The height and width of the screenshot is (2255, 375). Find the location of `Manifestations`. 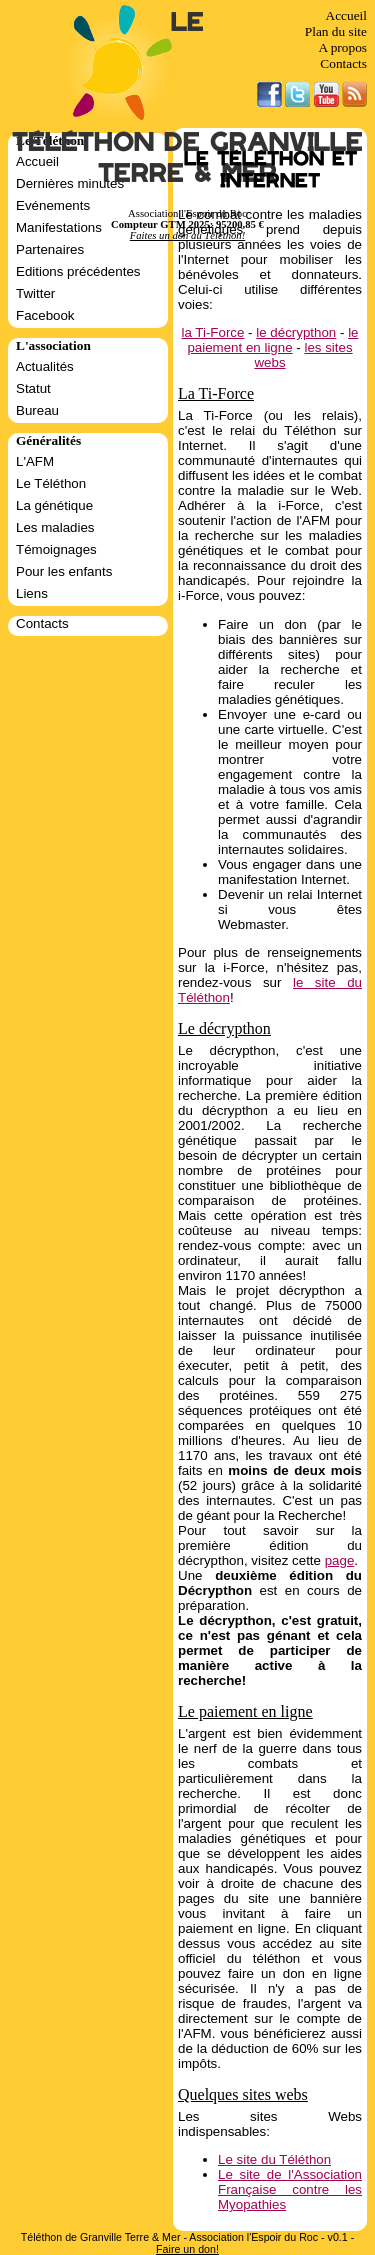

Manifestations is located at coordinates (59, 227).